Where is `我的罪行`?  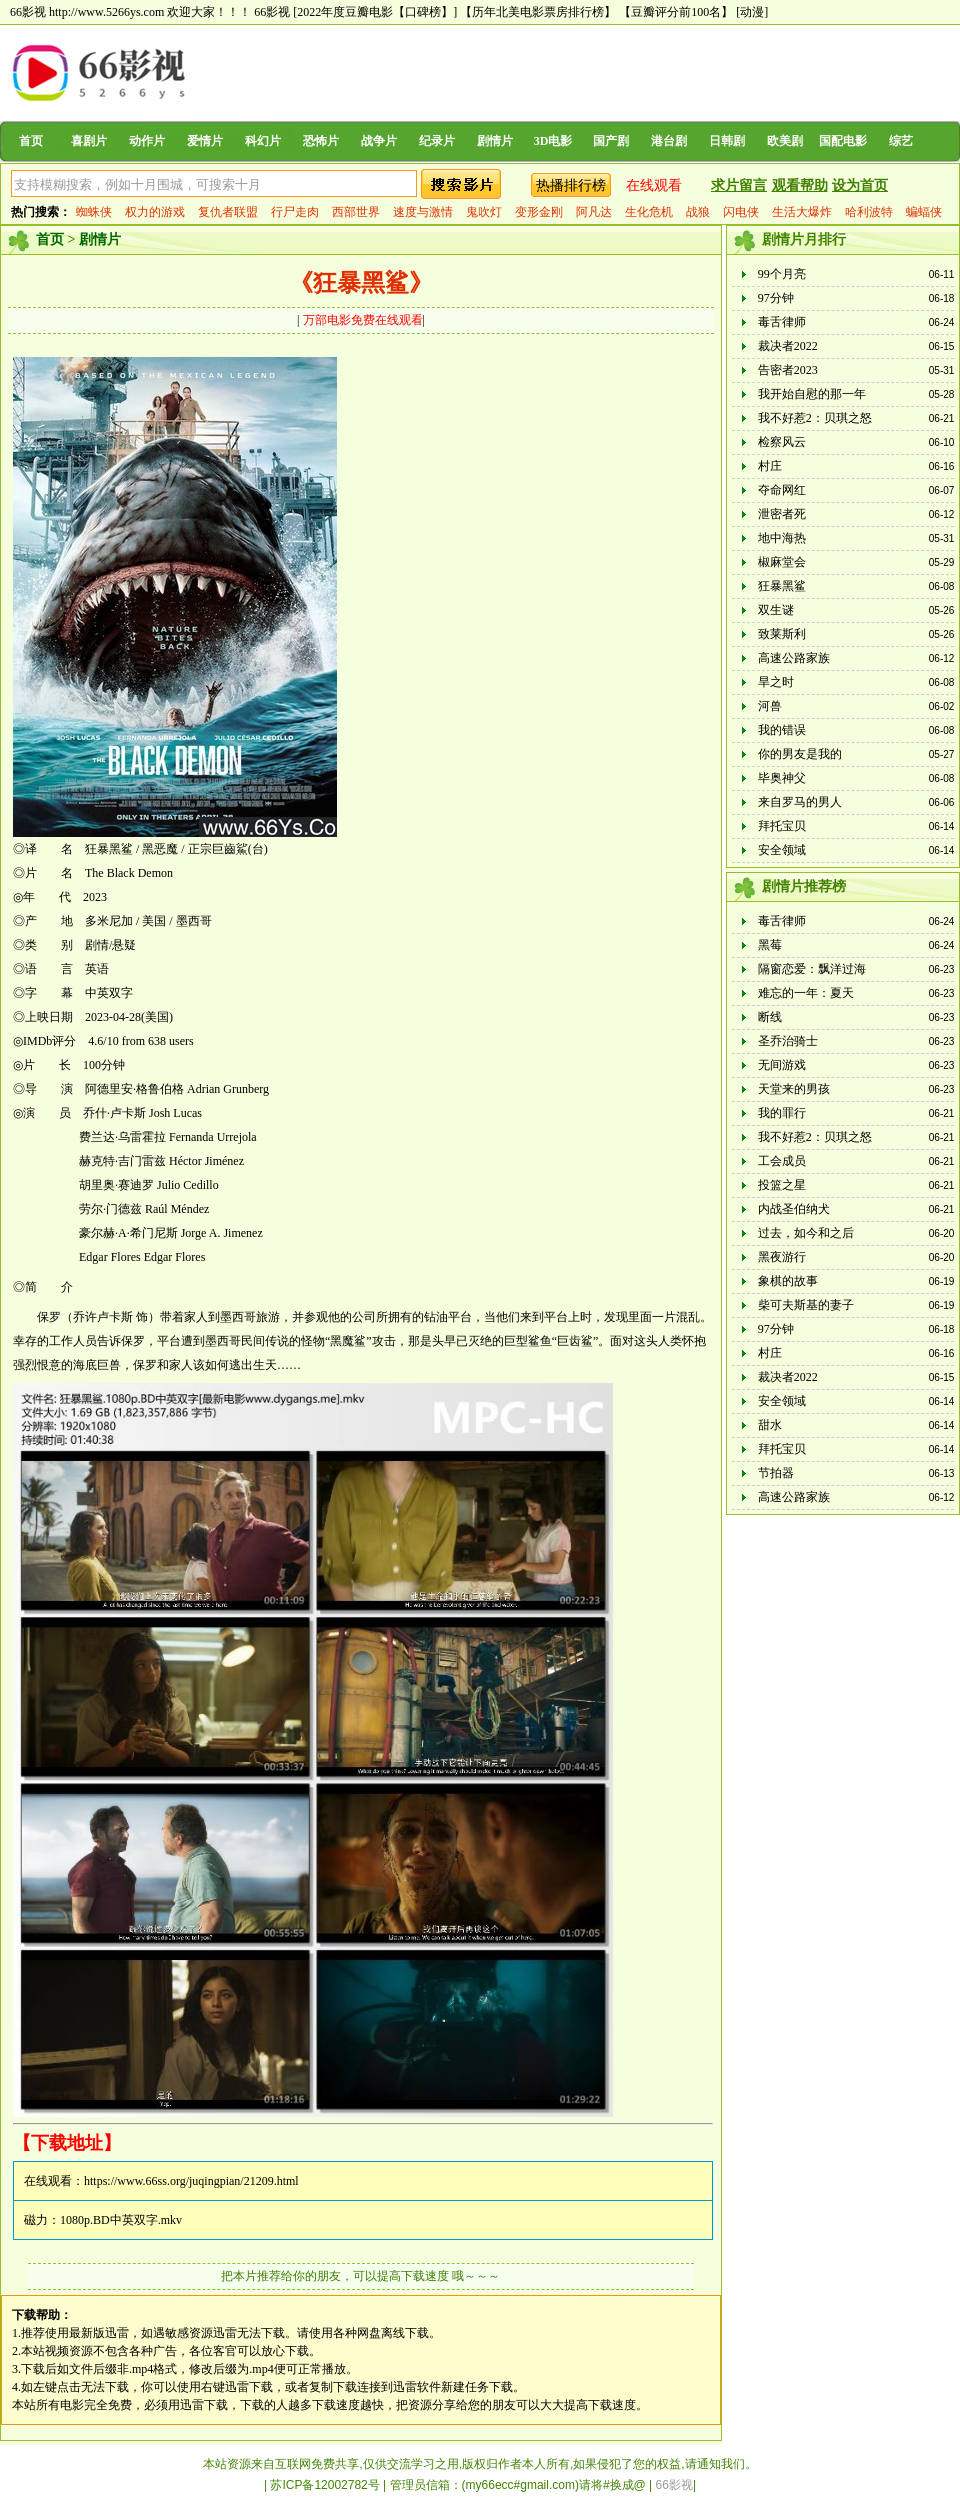 我的罪行 is located at coordinates (782, 1113).